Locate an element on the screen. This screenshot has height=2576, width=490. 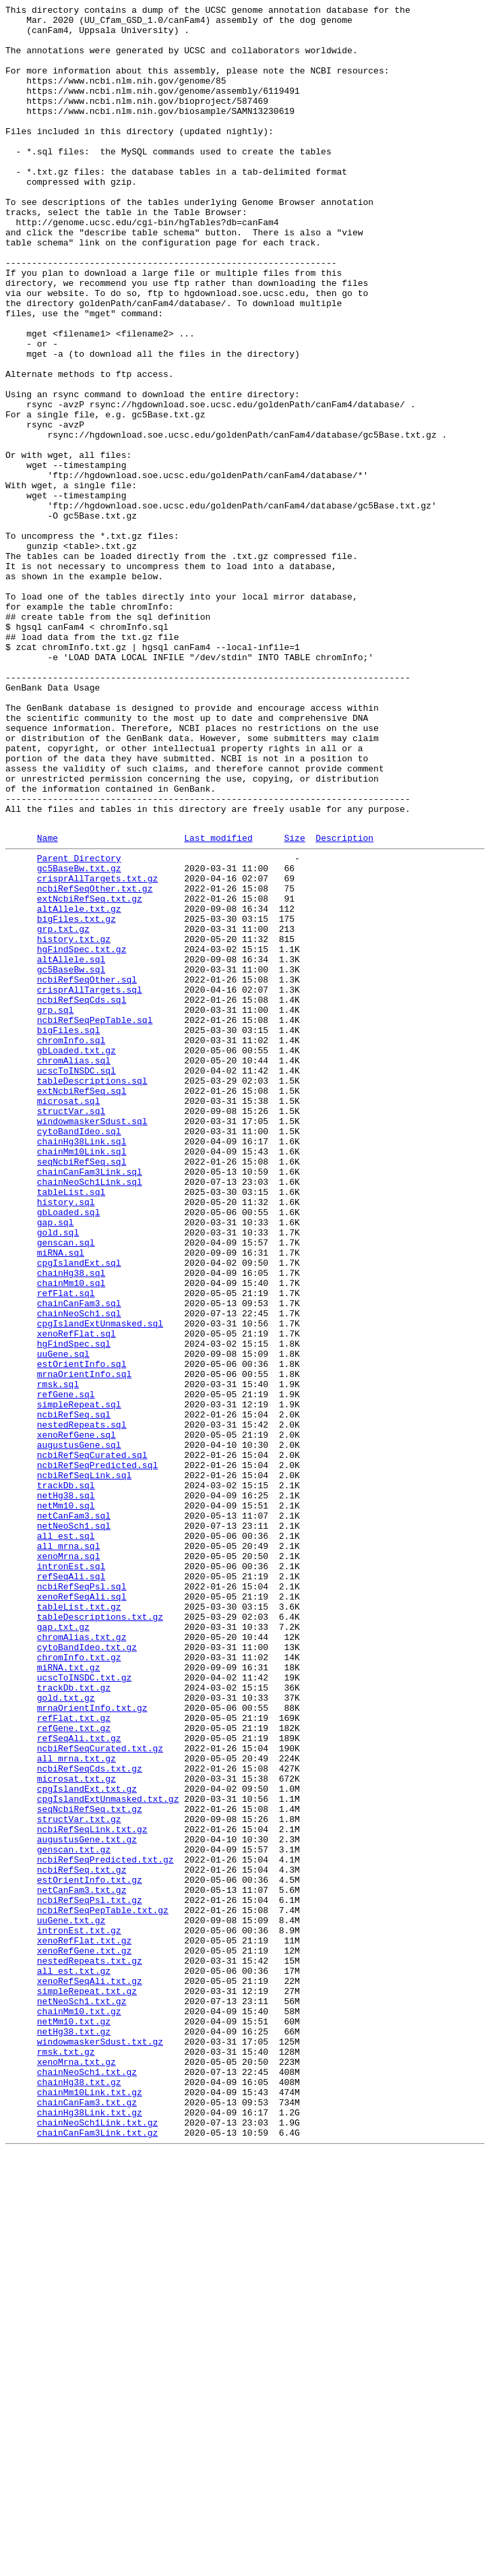
tableDescriptions.txt.gz is located at coordinates (100, 1936).